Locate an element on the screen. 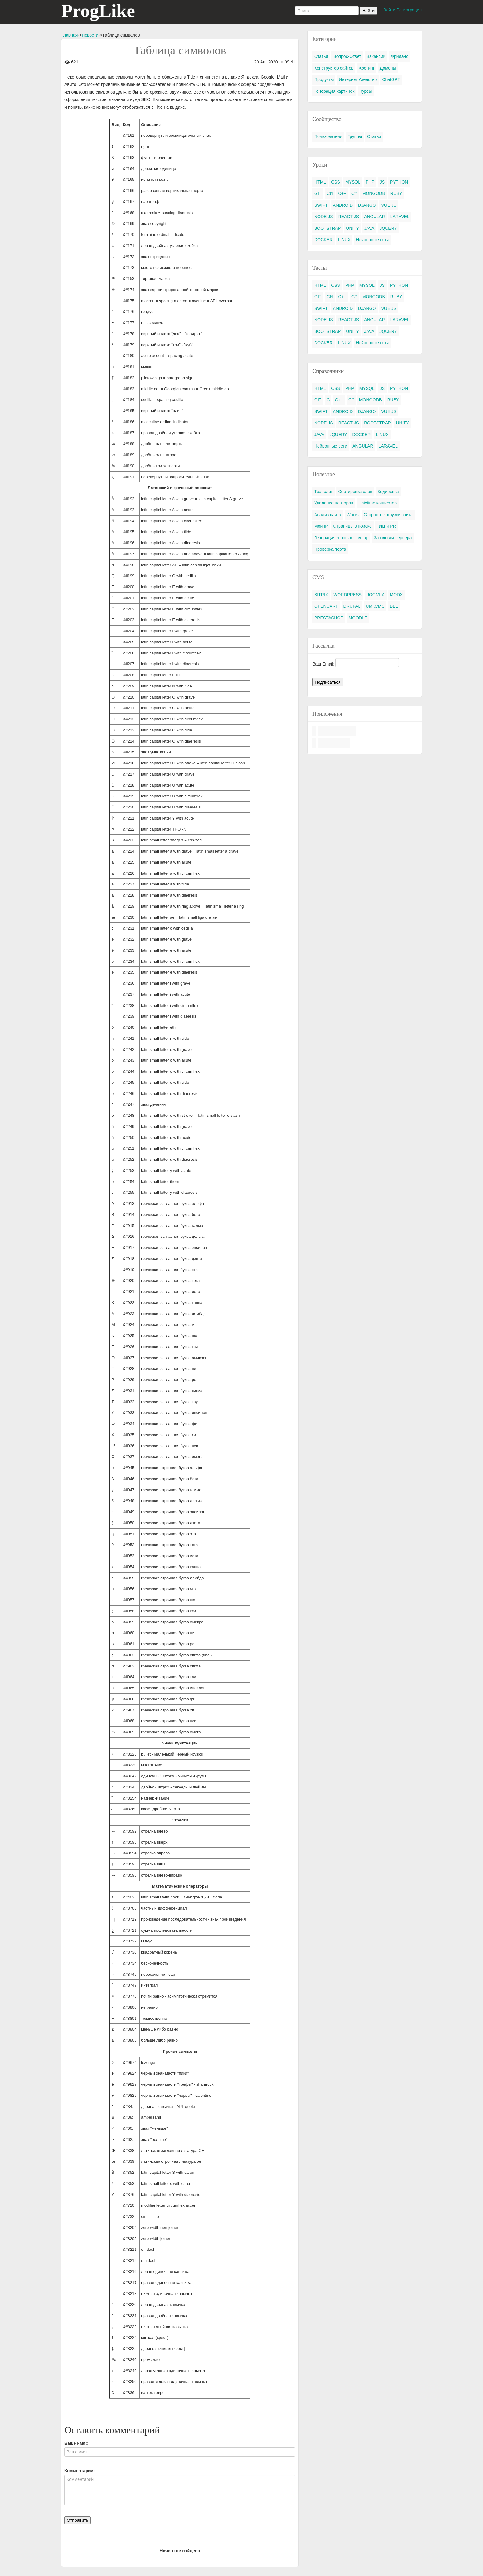 This screenshot has width=483, height=2576. JS is located at coordinates (382, 182).